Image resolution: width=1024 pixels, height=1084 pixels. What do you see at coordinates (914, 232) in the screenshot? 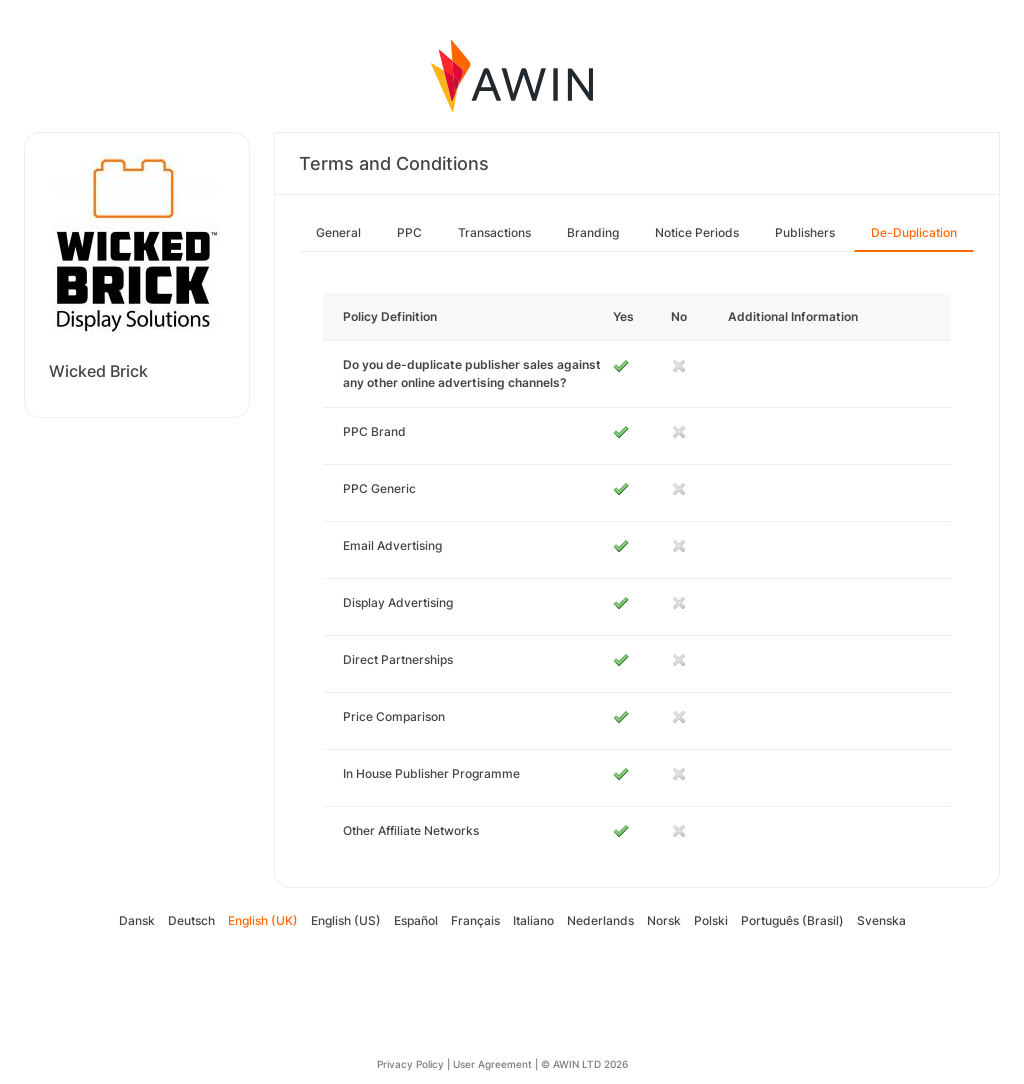
I see `De-Duplication` at bounding box center [914, 232].